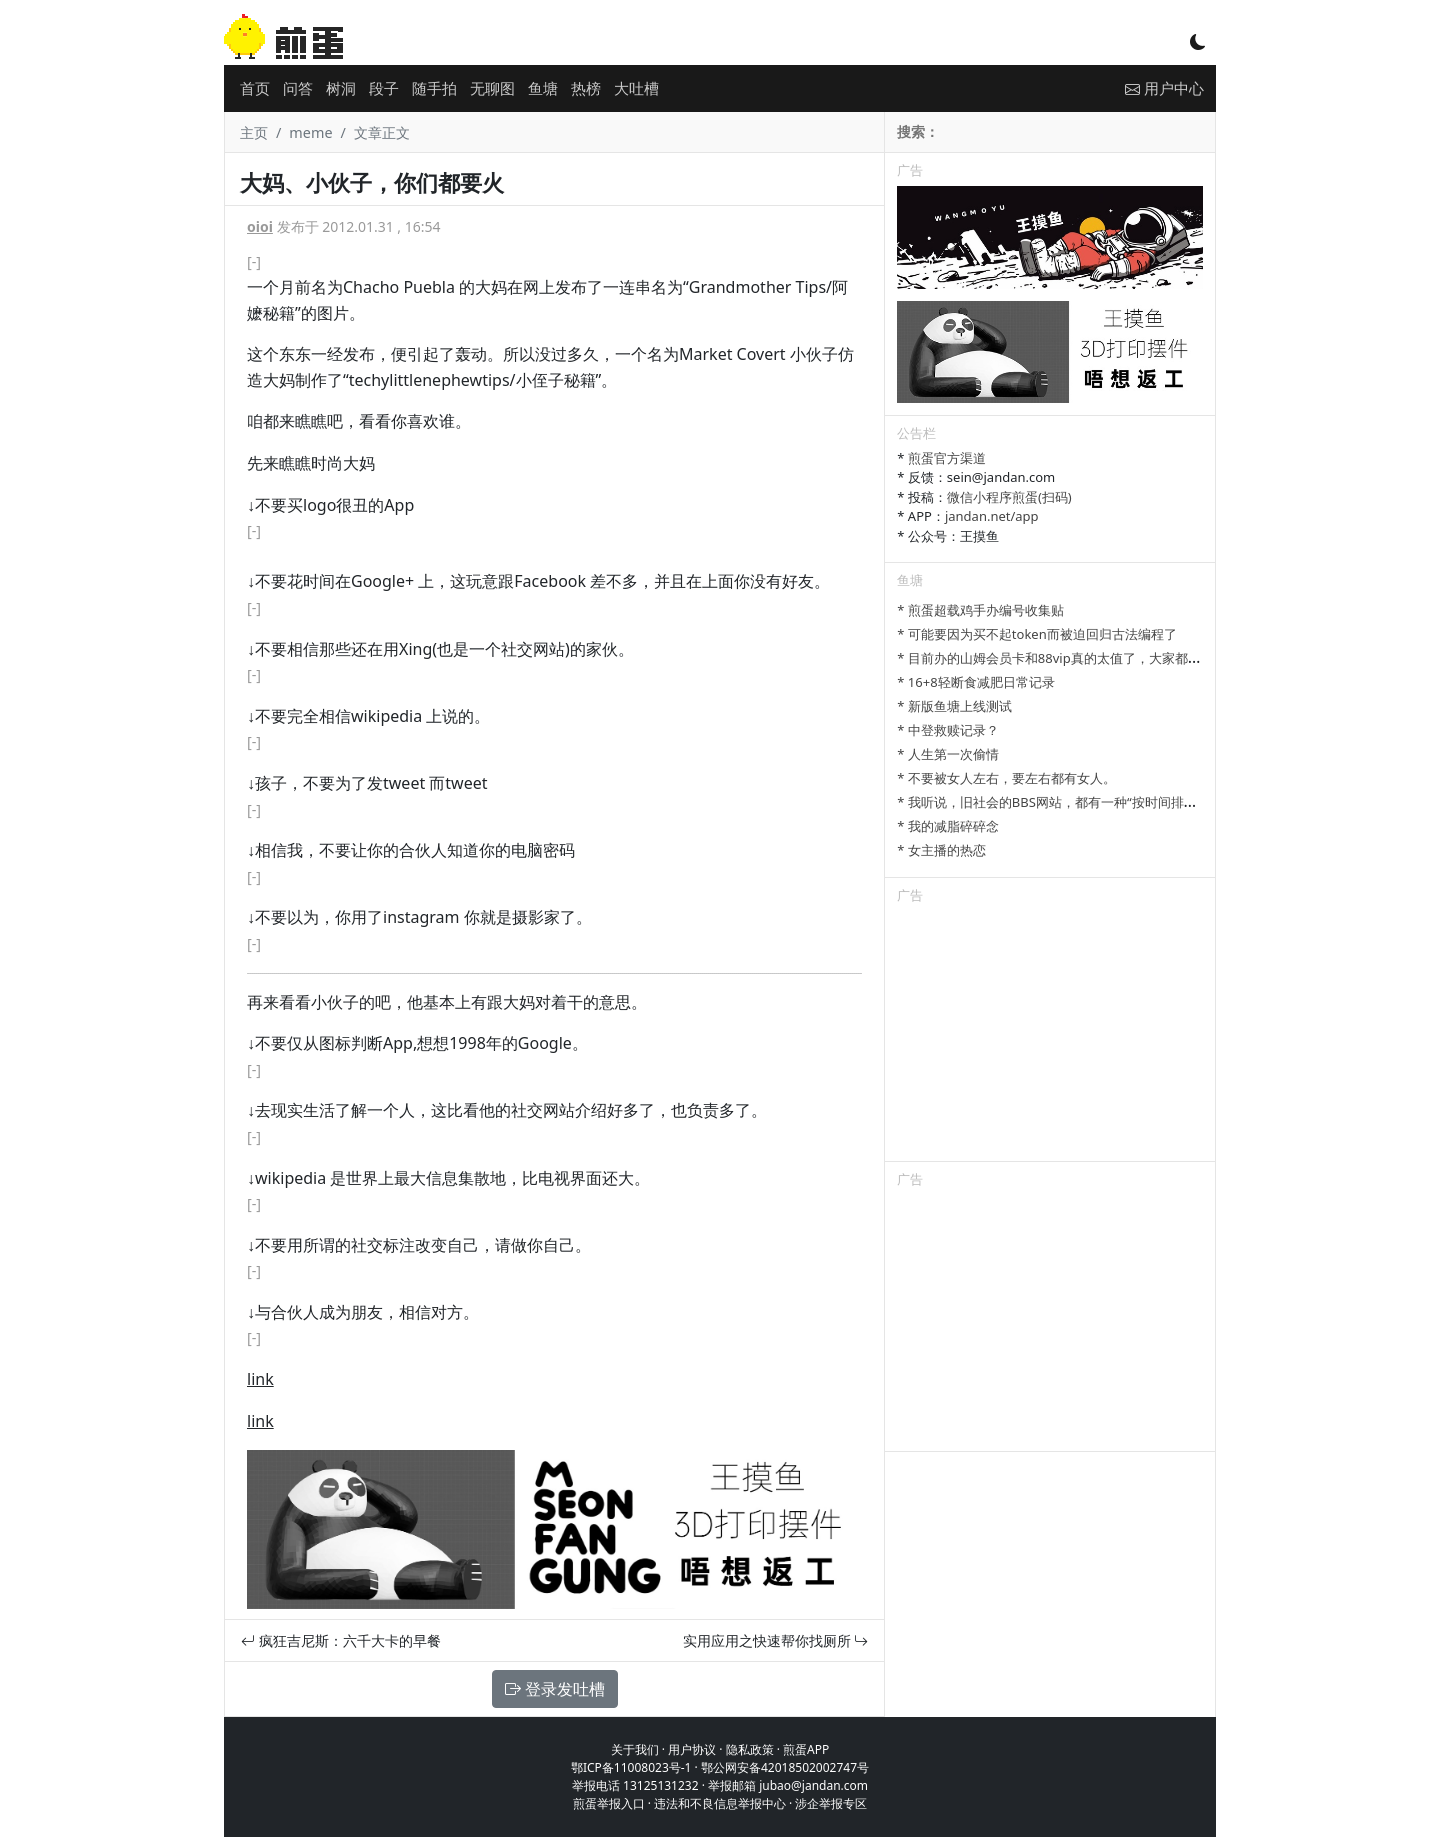 The width and height of the screenshot is (1440, 1837). Describe the element at coordinates (776, 1640) in the screenshot. I see `实用应用之快速帮你找厕所` at that location.